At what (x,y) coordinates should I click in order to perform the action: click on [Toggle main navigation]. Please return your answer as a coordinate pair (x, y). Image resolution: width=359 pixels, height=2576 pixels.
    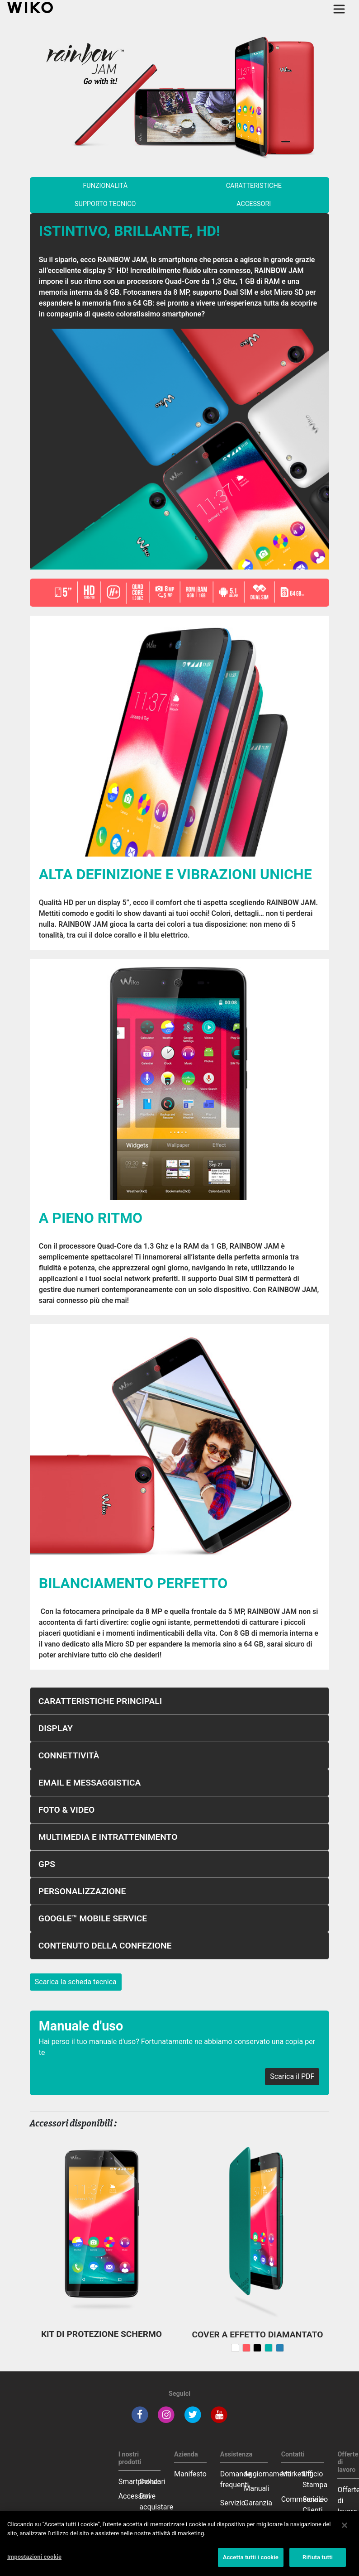
    Looking at the image, I should click on (339, 9).